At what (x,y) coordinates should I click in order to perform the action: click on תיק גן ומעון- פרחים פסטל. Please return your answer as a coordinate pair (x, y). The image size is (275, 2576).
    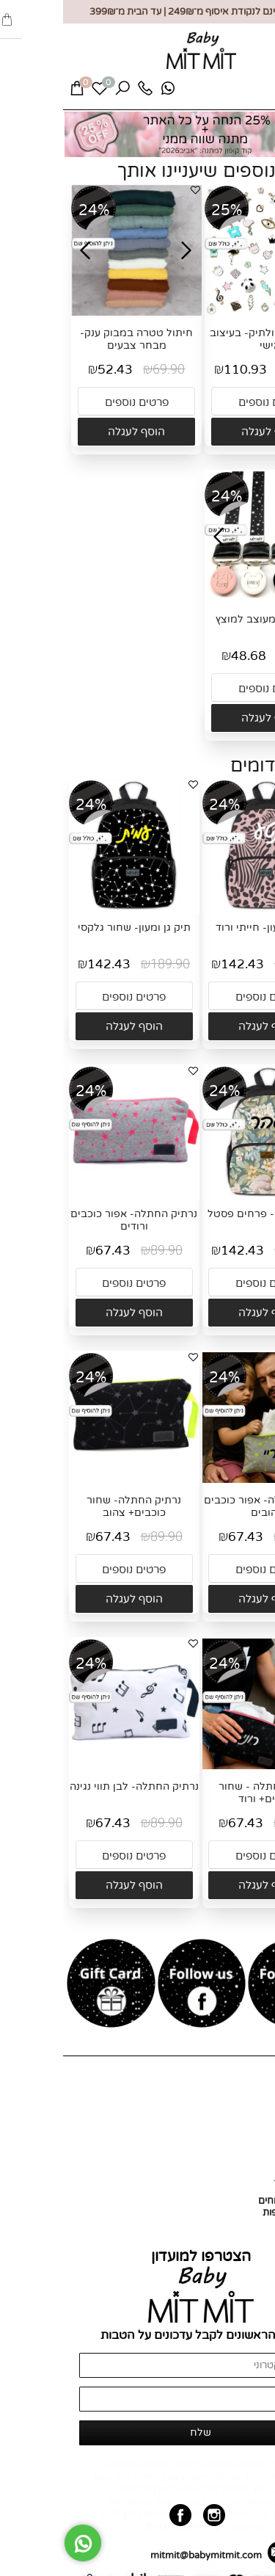
    Looking at the image, I should click on (203, 1214).